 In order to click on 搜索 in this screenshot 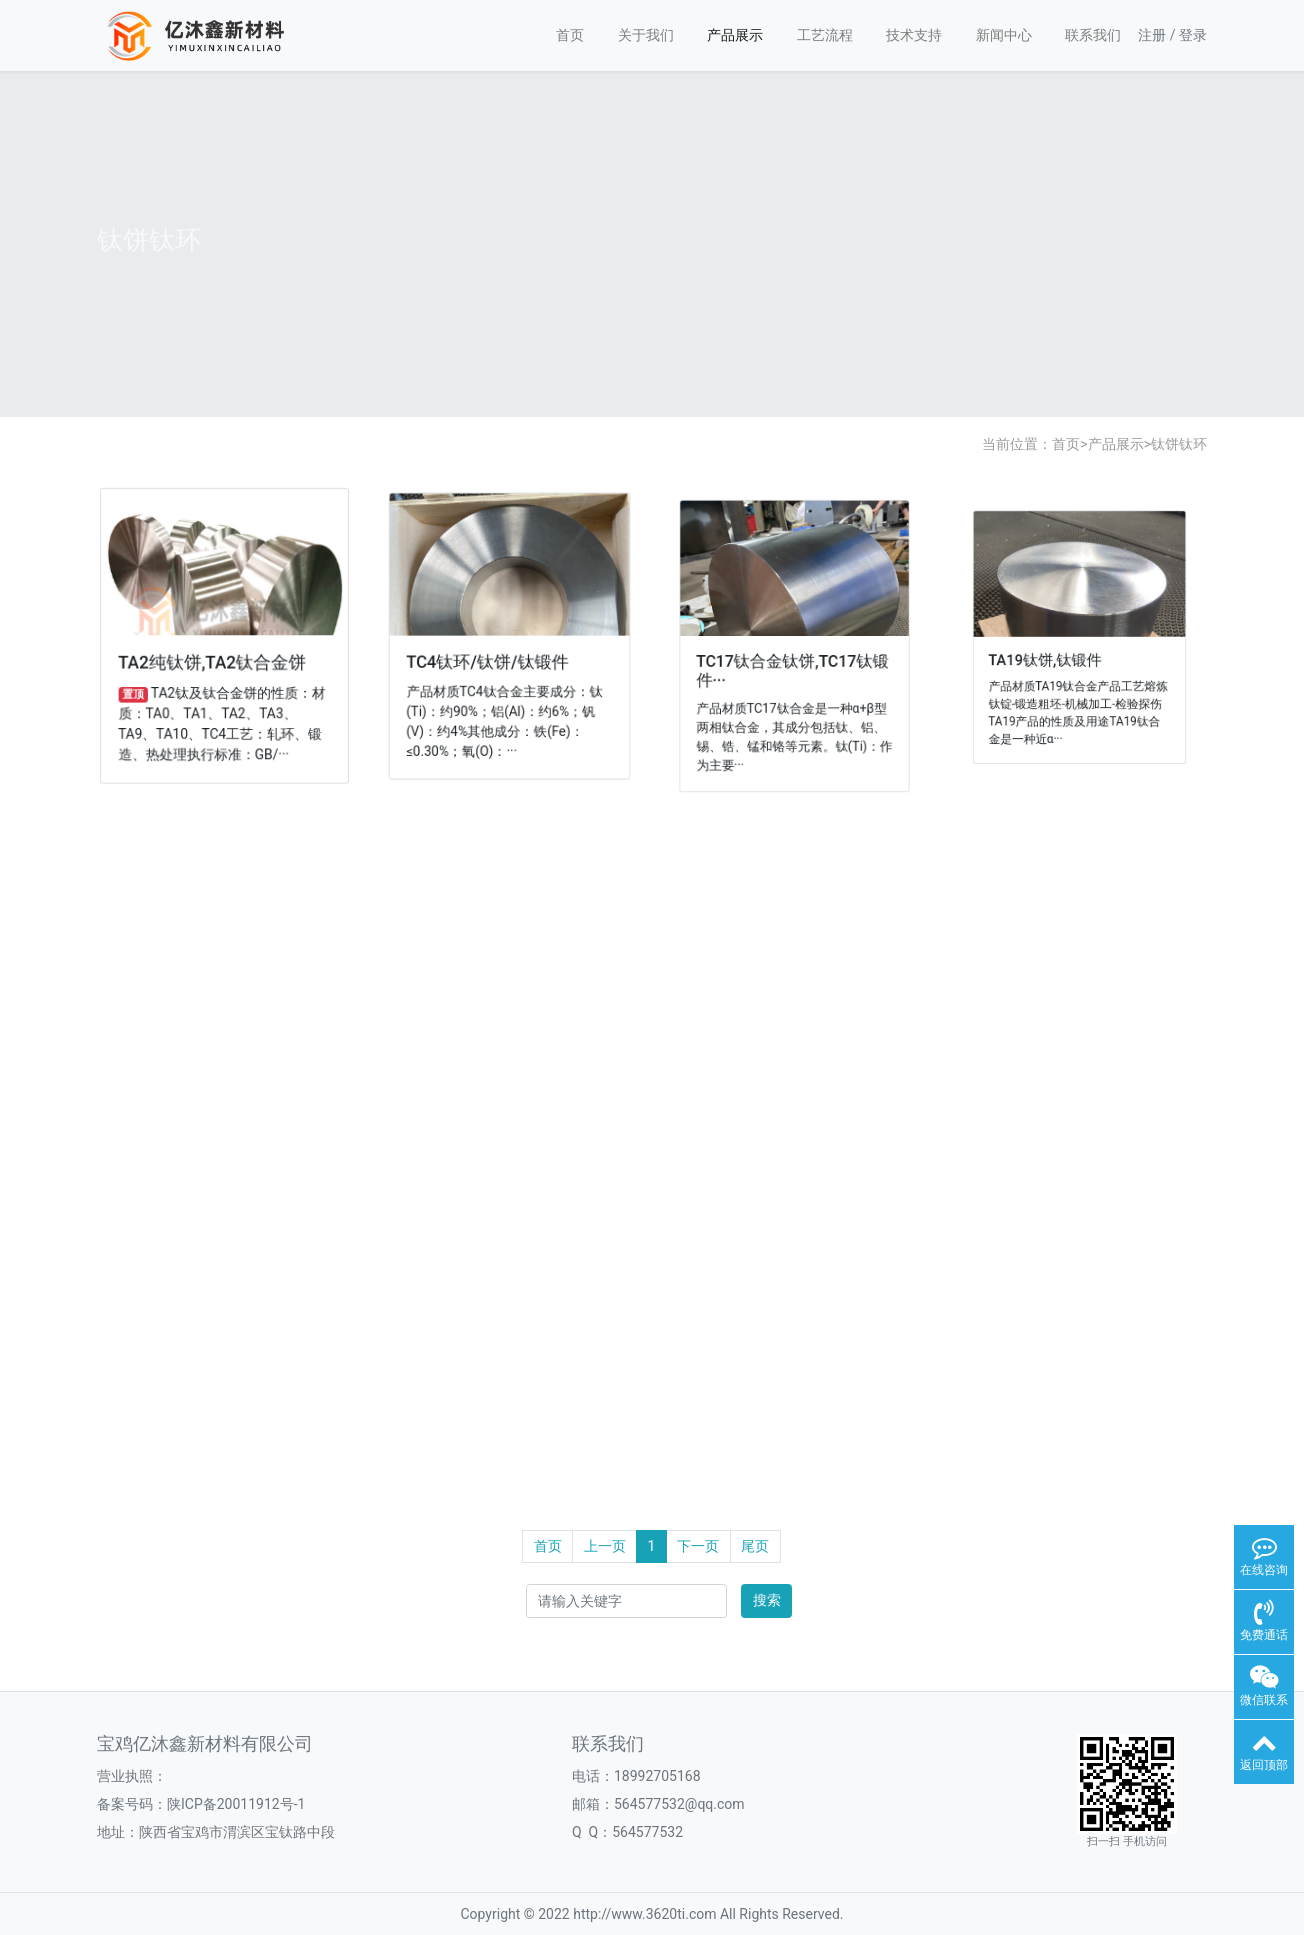, I will do `click(767, 1600)`.